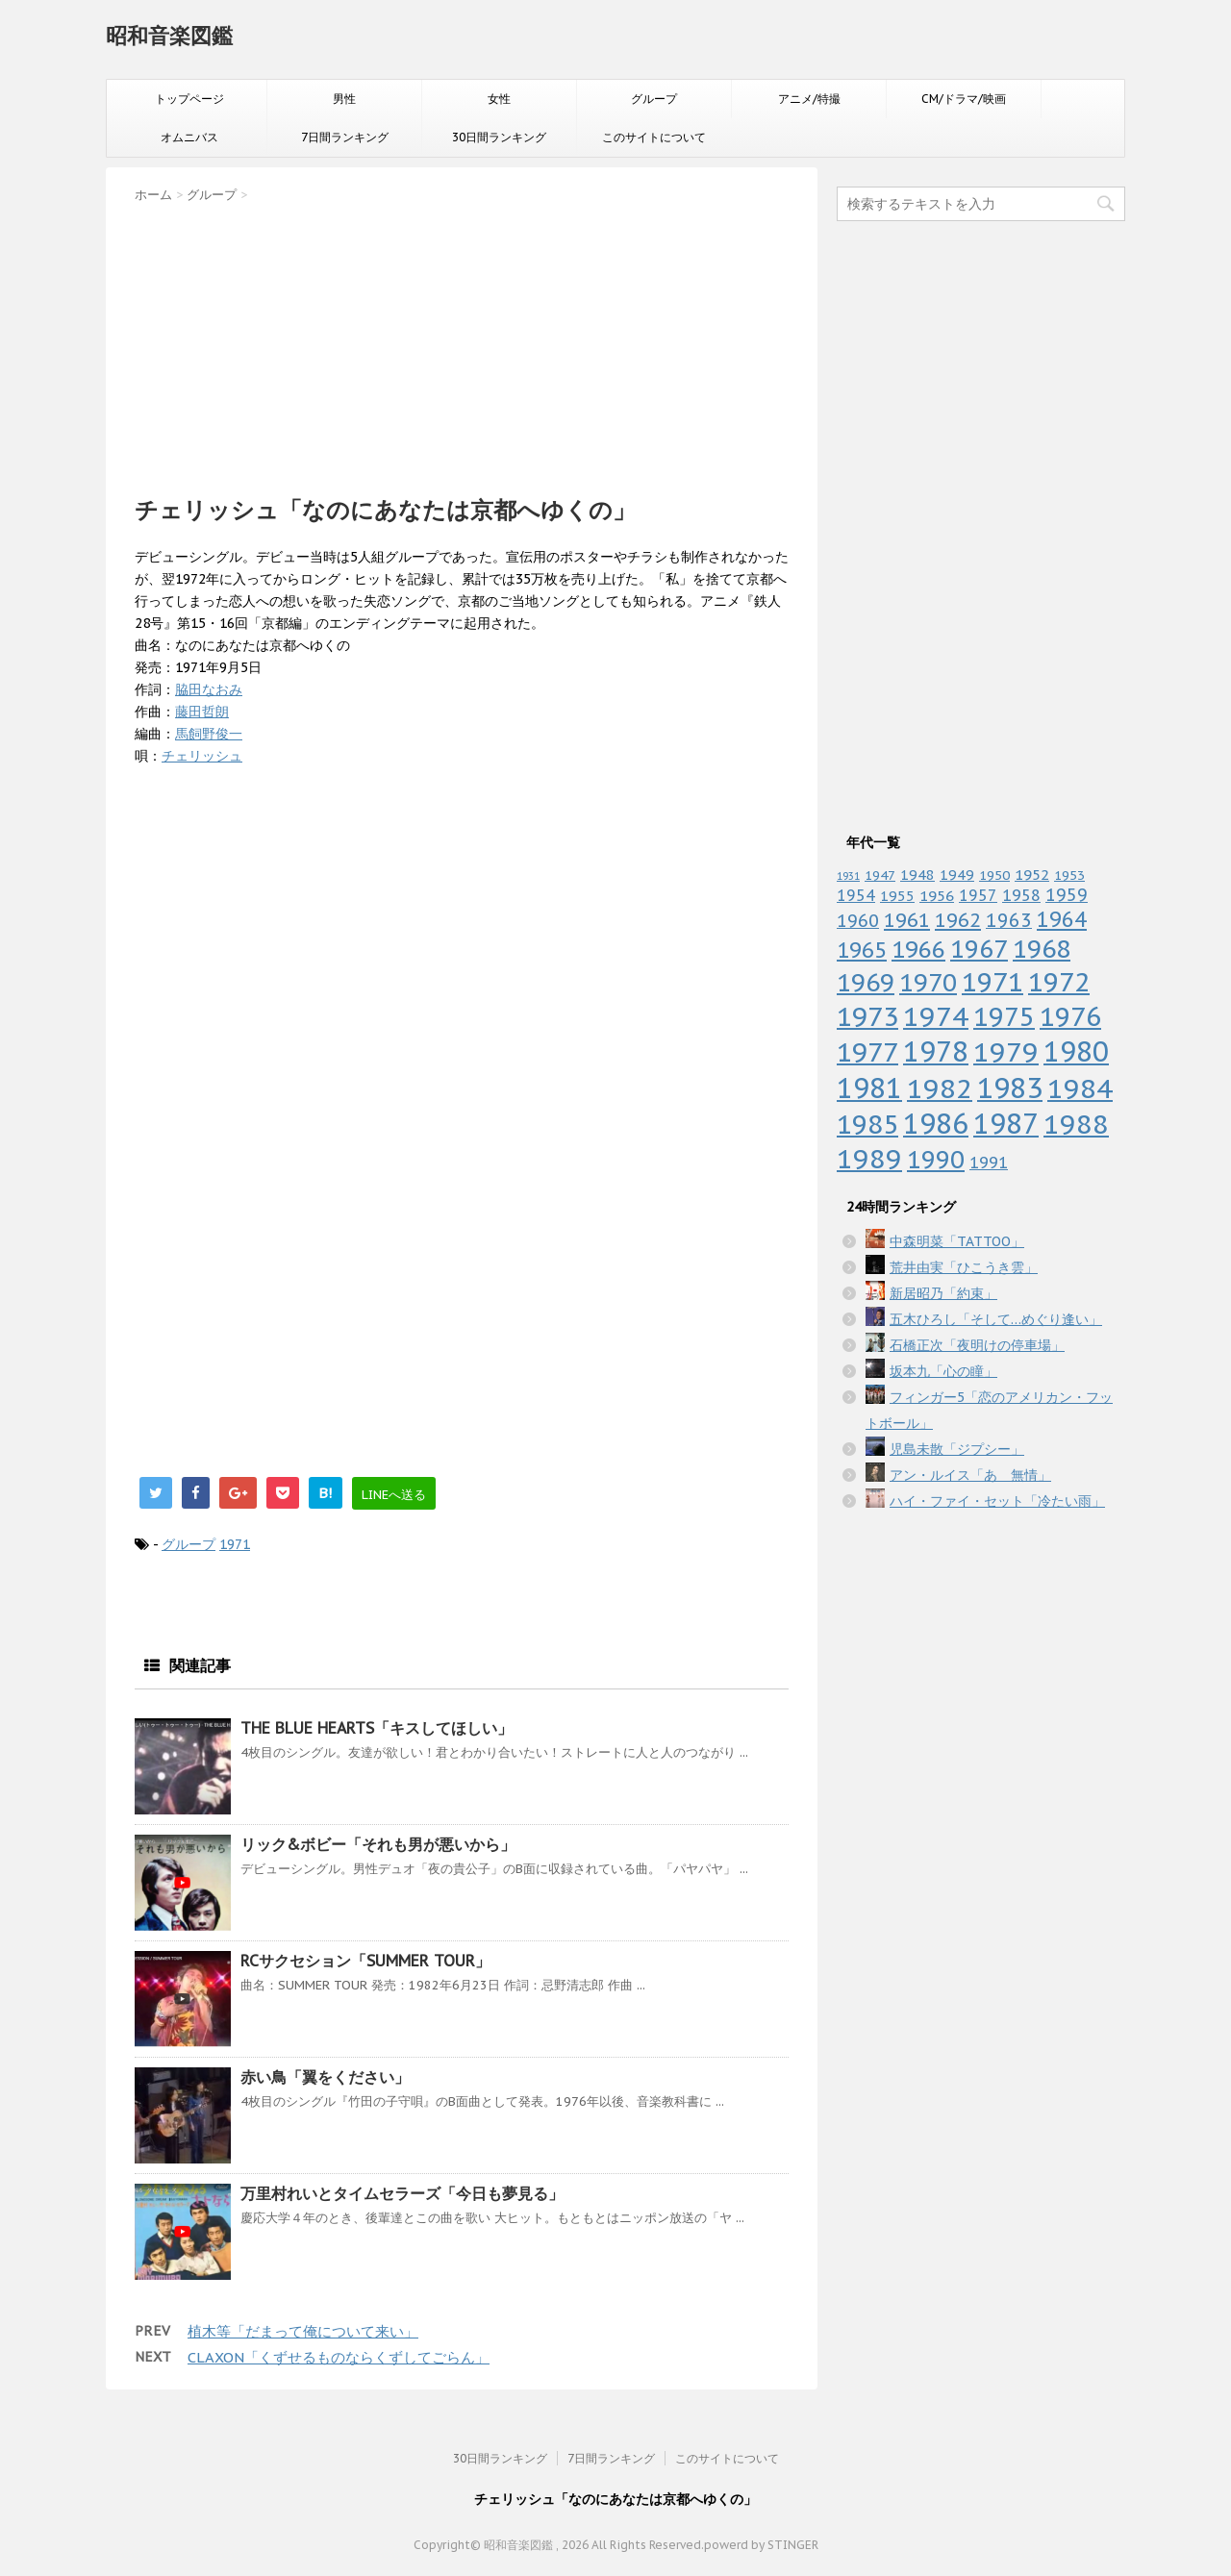 This screenshot has width=1231, height=2576. I want to click on 1972, so click(1059, 981).